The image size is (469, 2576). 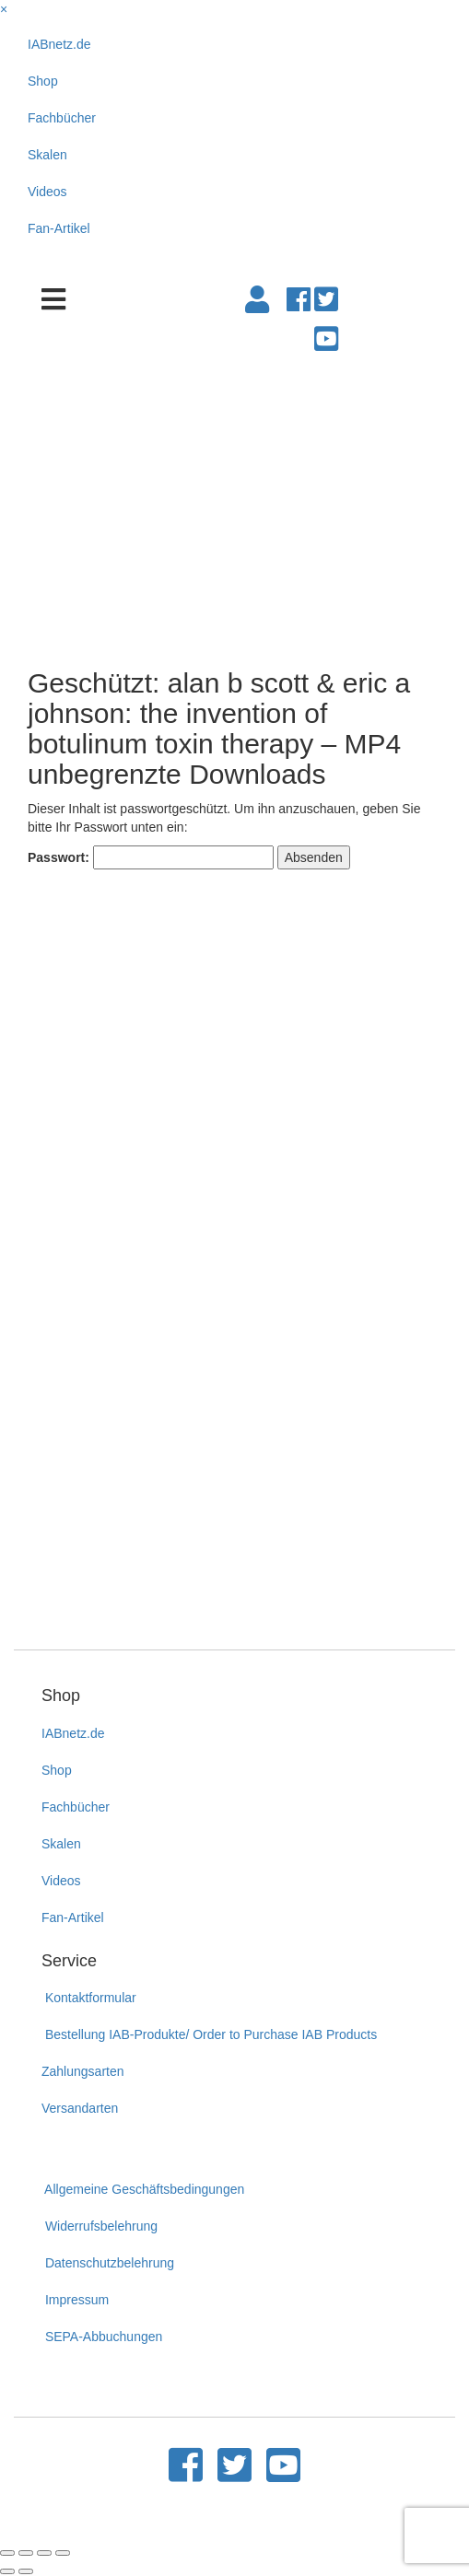 I want to click on [Weiter (rechte Pfeiltaste)], so click(x=25, y=2571).